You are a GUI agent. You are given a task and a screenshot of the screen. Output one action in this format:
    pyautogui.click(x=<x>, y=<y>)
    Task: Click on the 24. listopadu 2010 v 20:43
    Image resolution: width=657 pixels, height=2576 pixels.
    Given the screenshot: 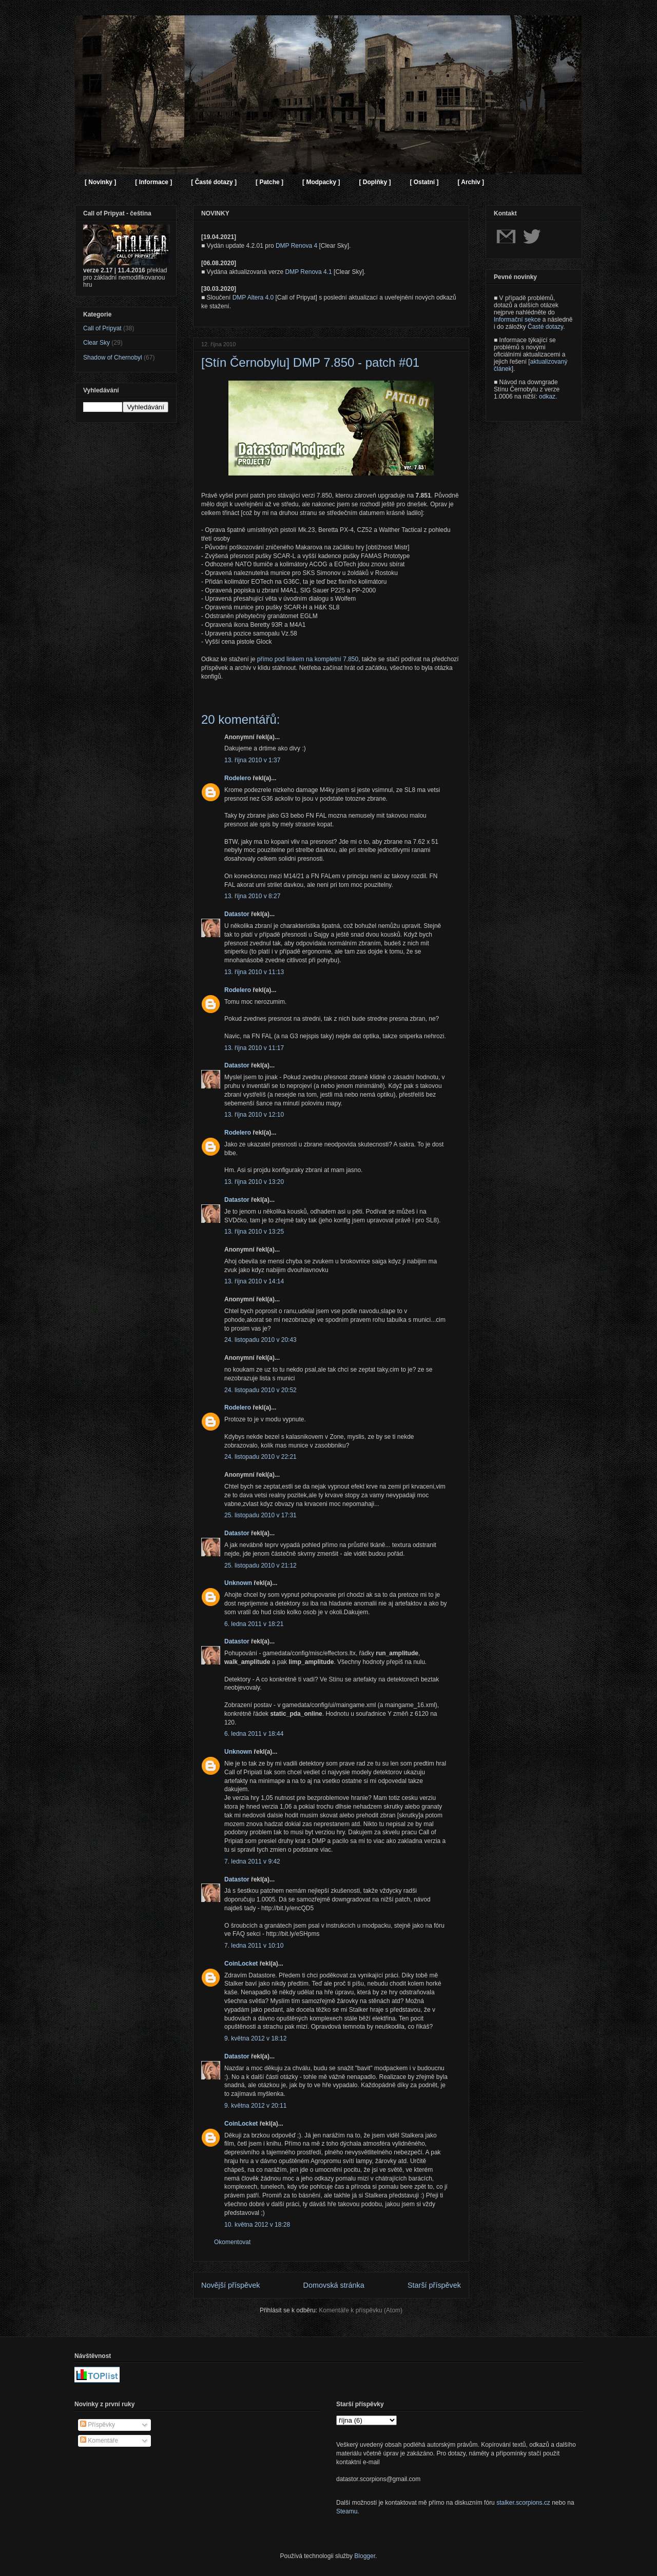 What is the action you would take?
    pyautogui.click(x=260, y=1339)
    